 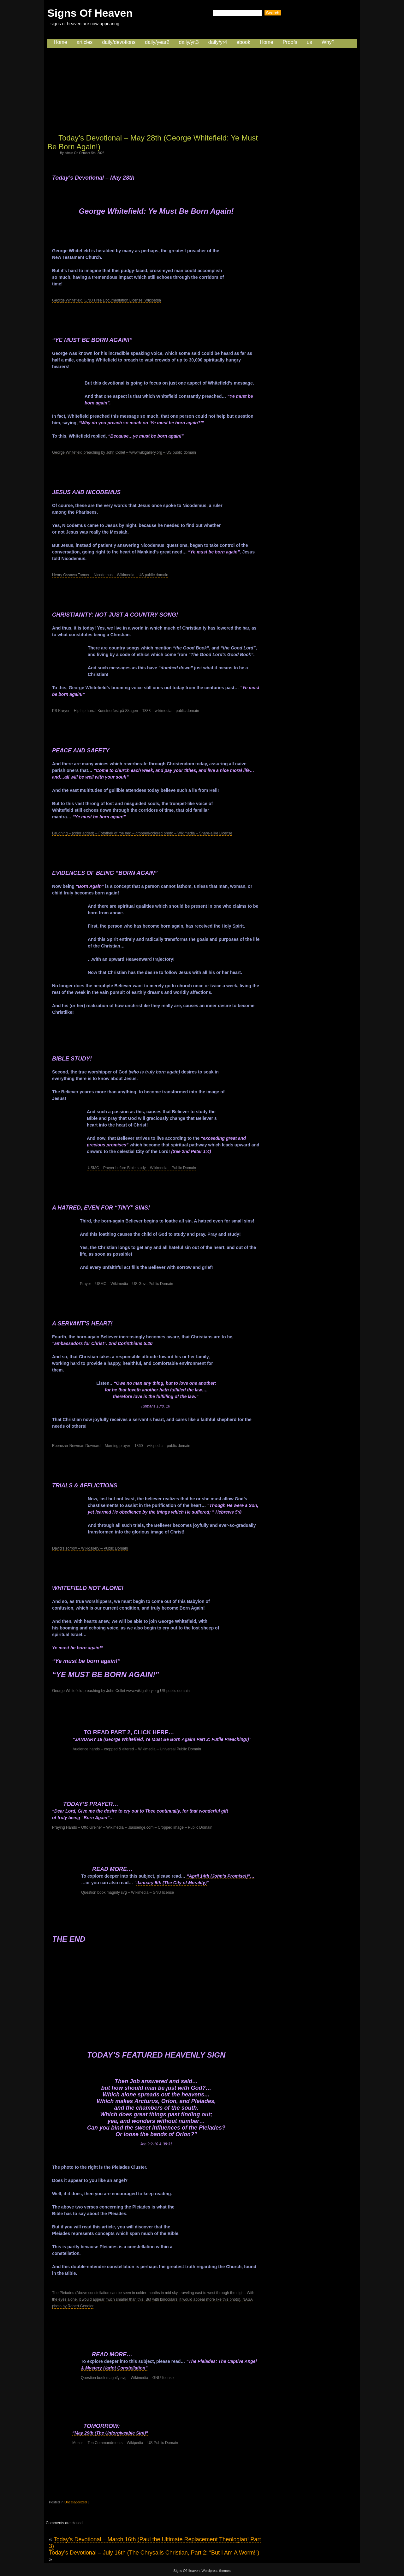 I want to click on Signs Of Heaven, so click(x=90, y=13).